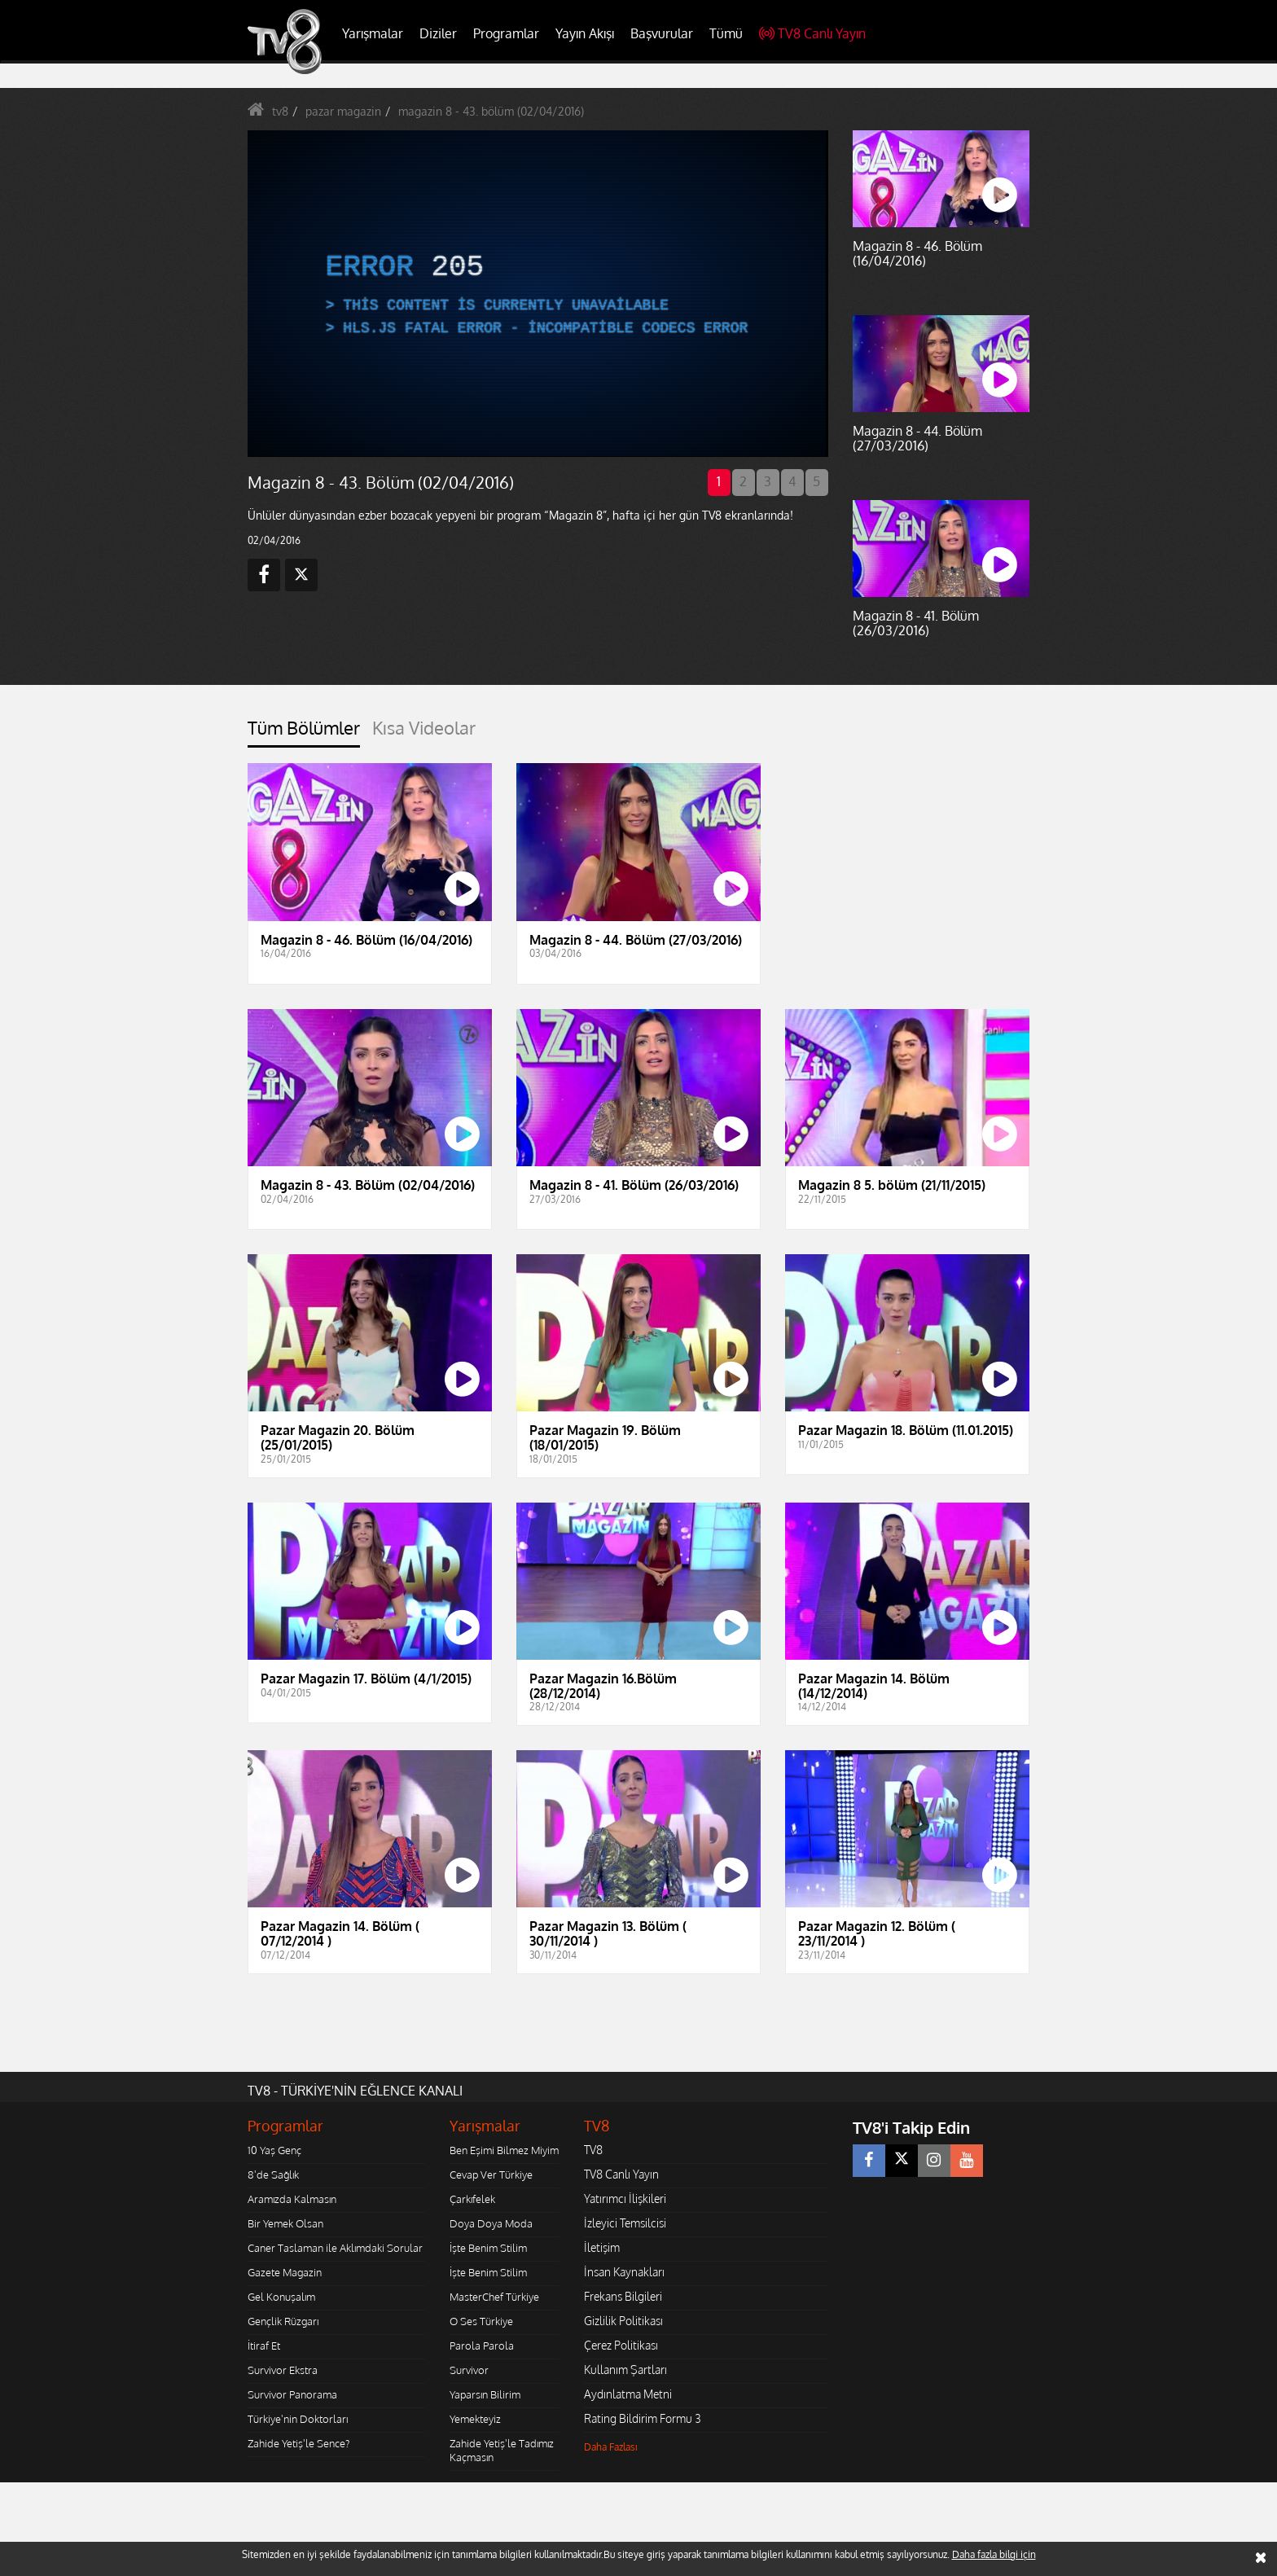 The height and width of the screenshot is (2576, 1277). Describe the element at coordinates (504, 2150) in the screenshot. I see `Ben Eşimi Bilmez Miyim` at that location.